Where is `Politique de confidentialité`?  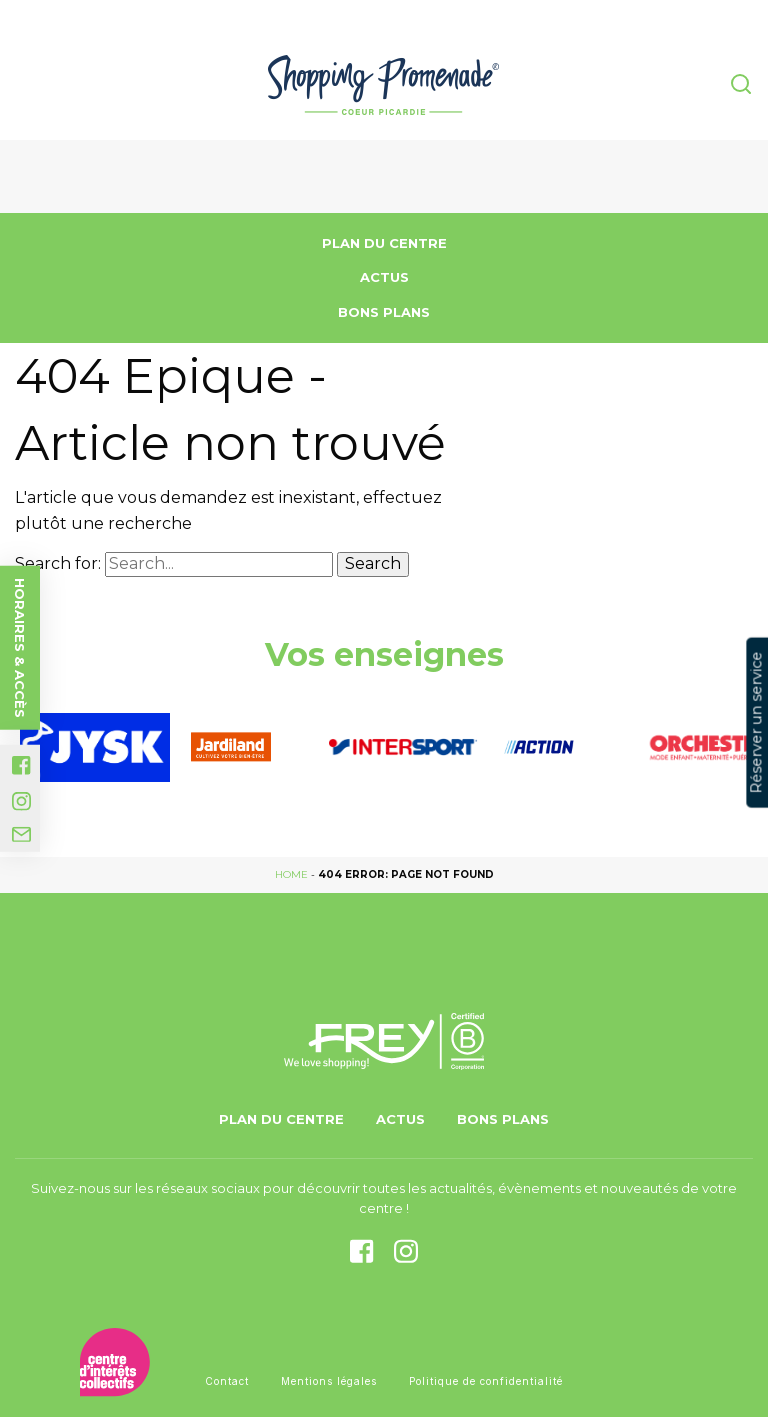 Politique de confidentialité is located at coordinates (486, 1381).